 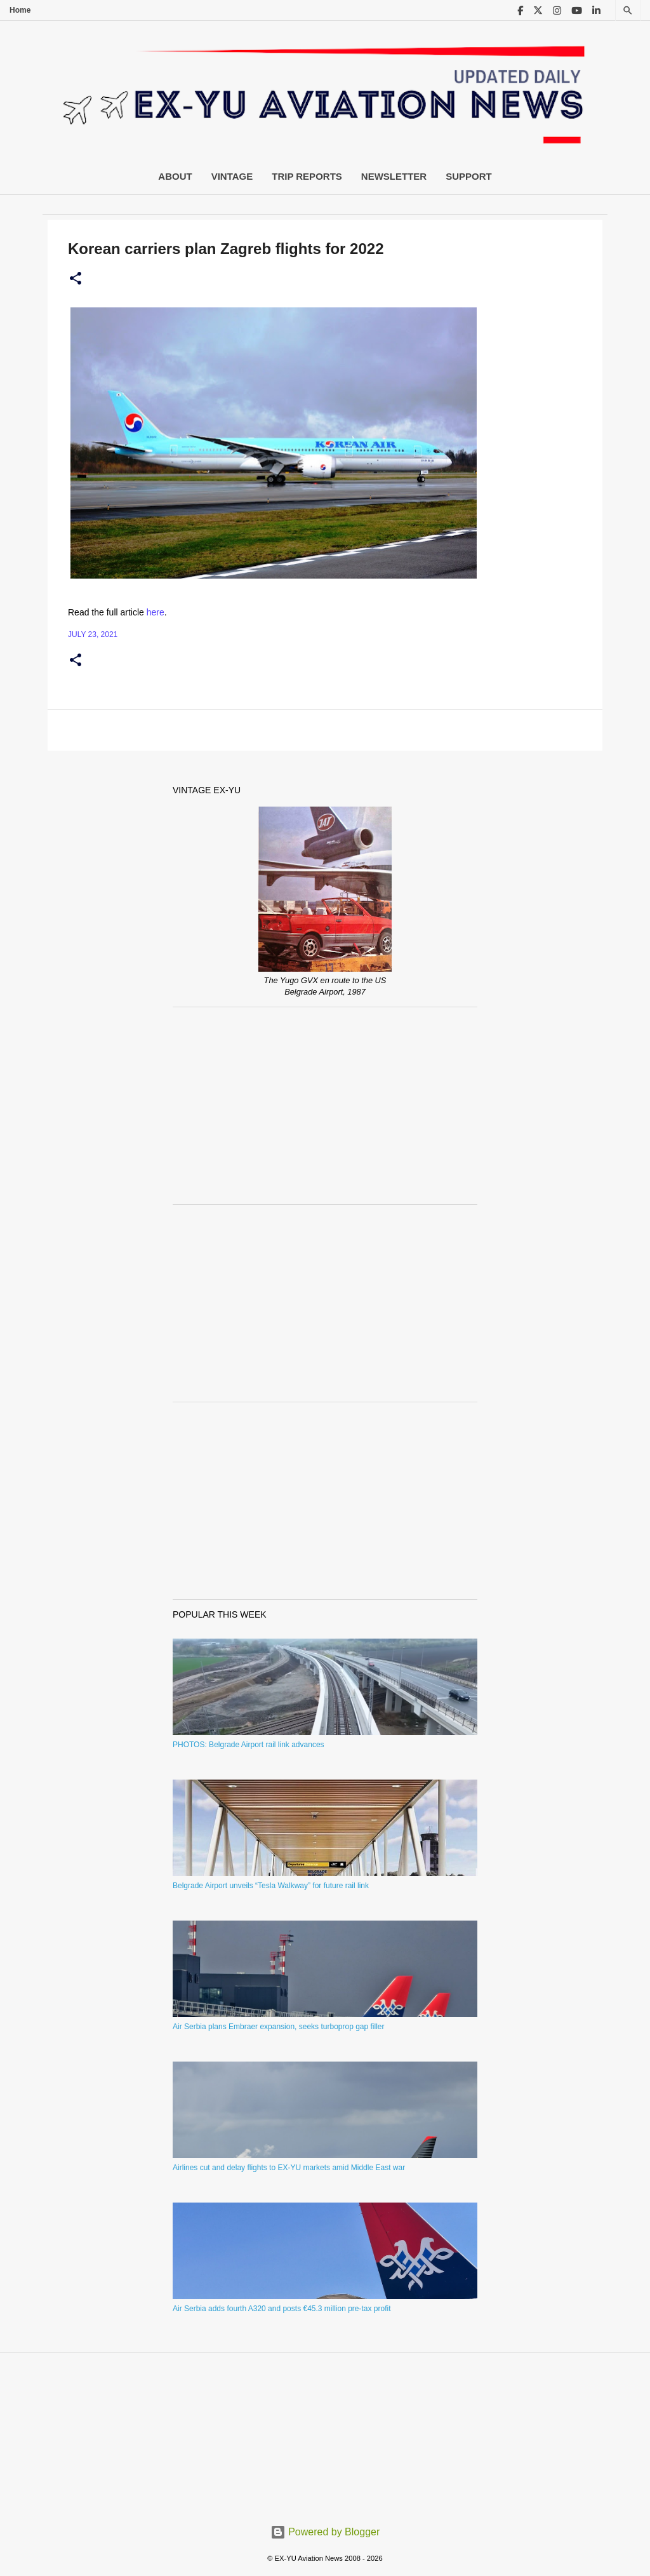 I want to click on Vintage, so click(x=232, y=176).